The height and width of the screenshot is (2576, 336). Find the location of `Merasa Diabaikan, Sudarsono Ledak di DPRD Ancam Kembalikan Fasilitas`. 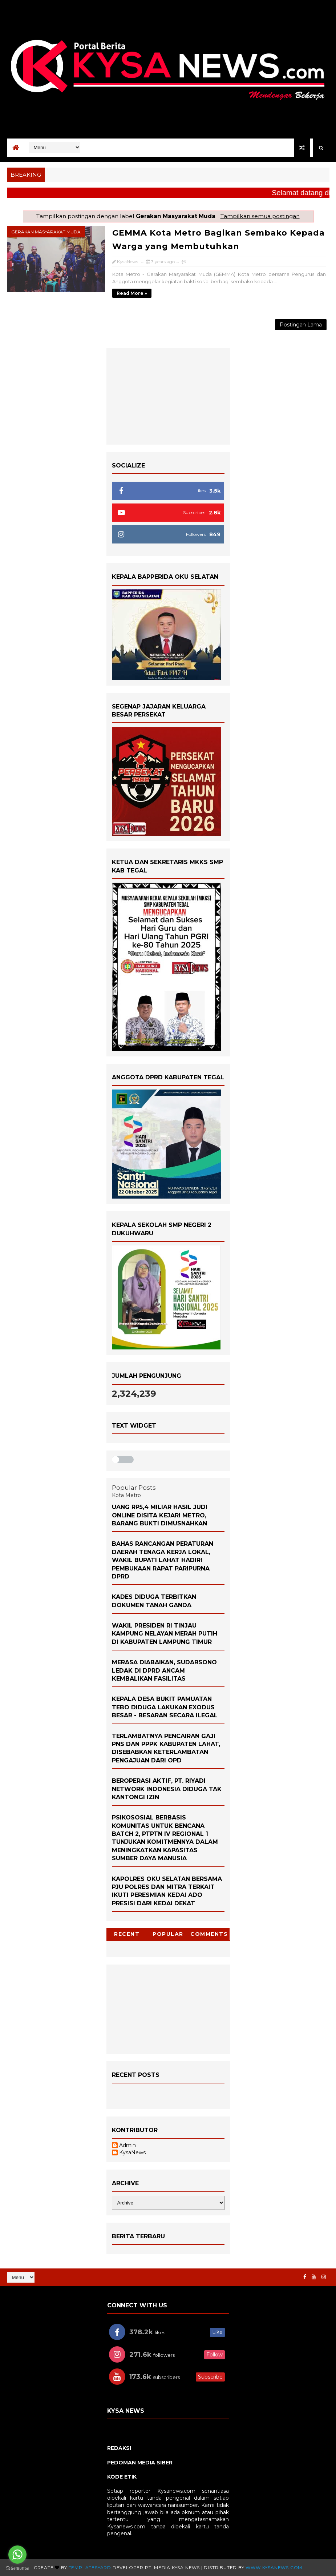

Merasa Diabaikan, Sudarsono Ledak di DPRD Ancam Kembalikan Fasilitas is located at coordinates (164, 1670).